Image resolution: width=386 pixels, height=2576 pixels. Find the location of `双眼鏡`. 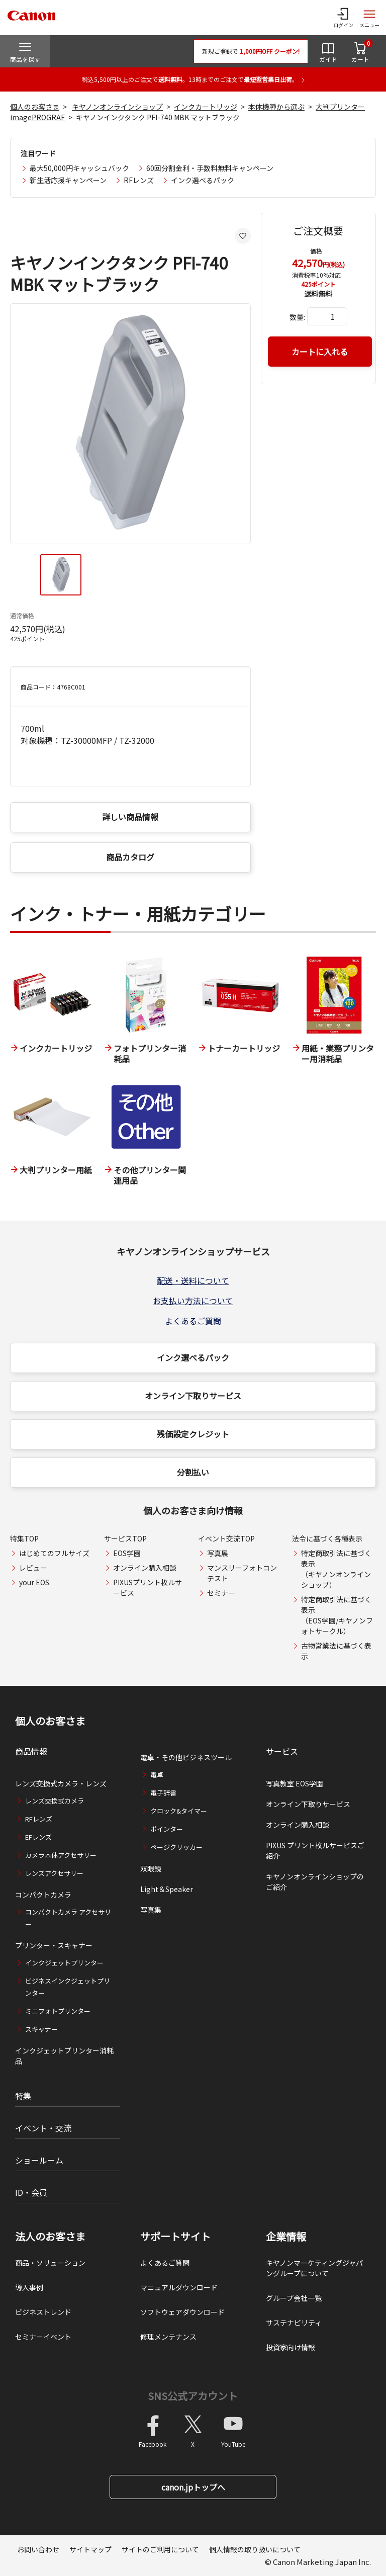

双眼鏡 is located at coordinates (150, 1868).